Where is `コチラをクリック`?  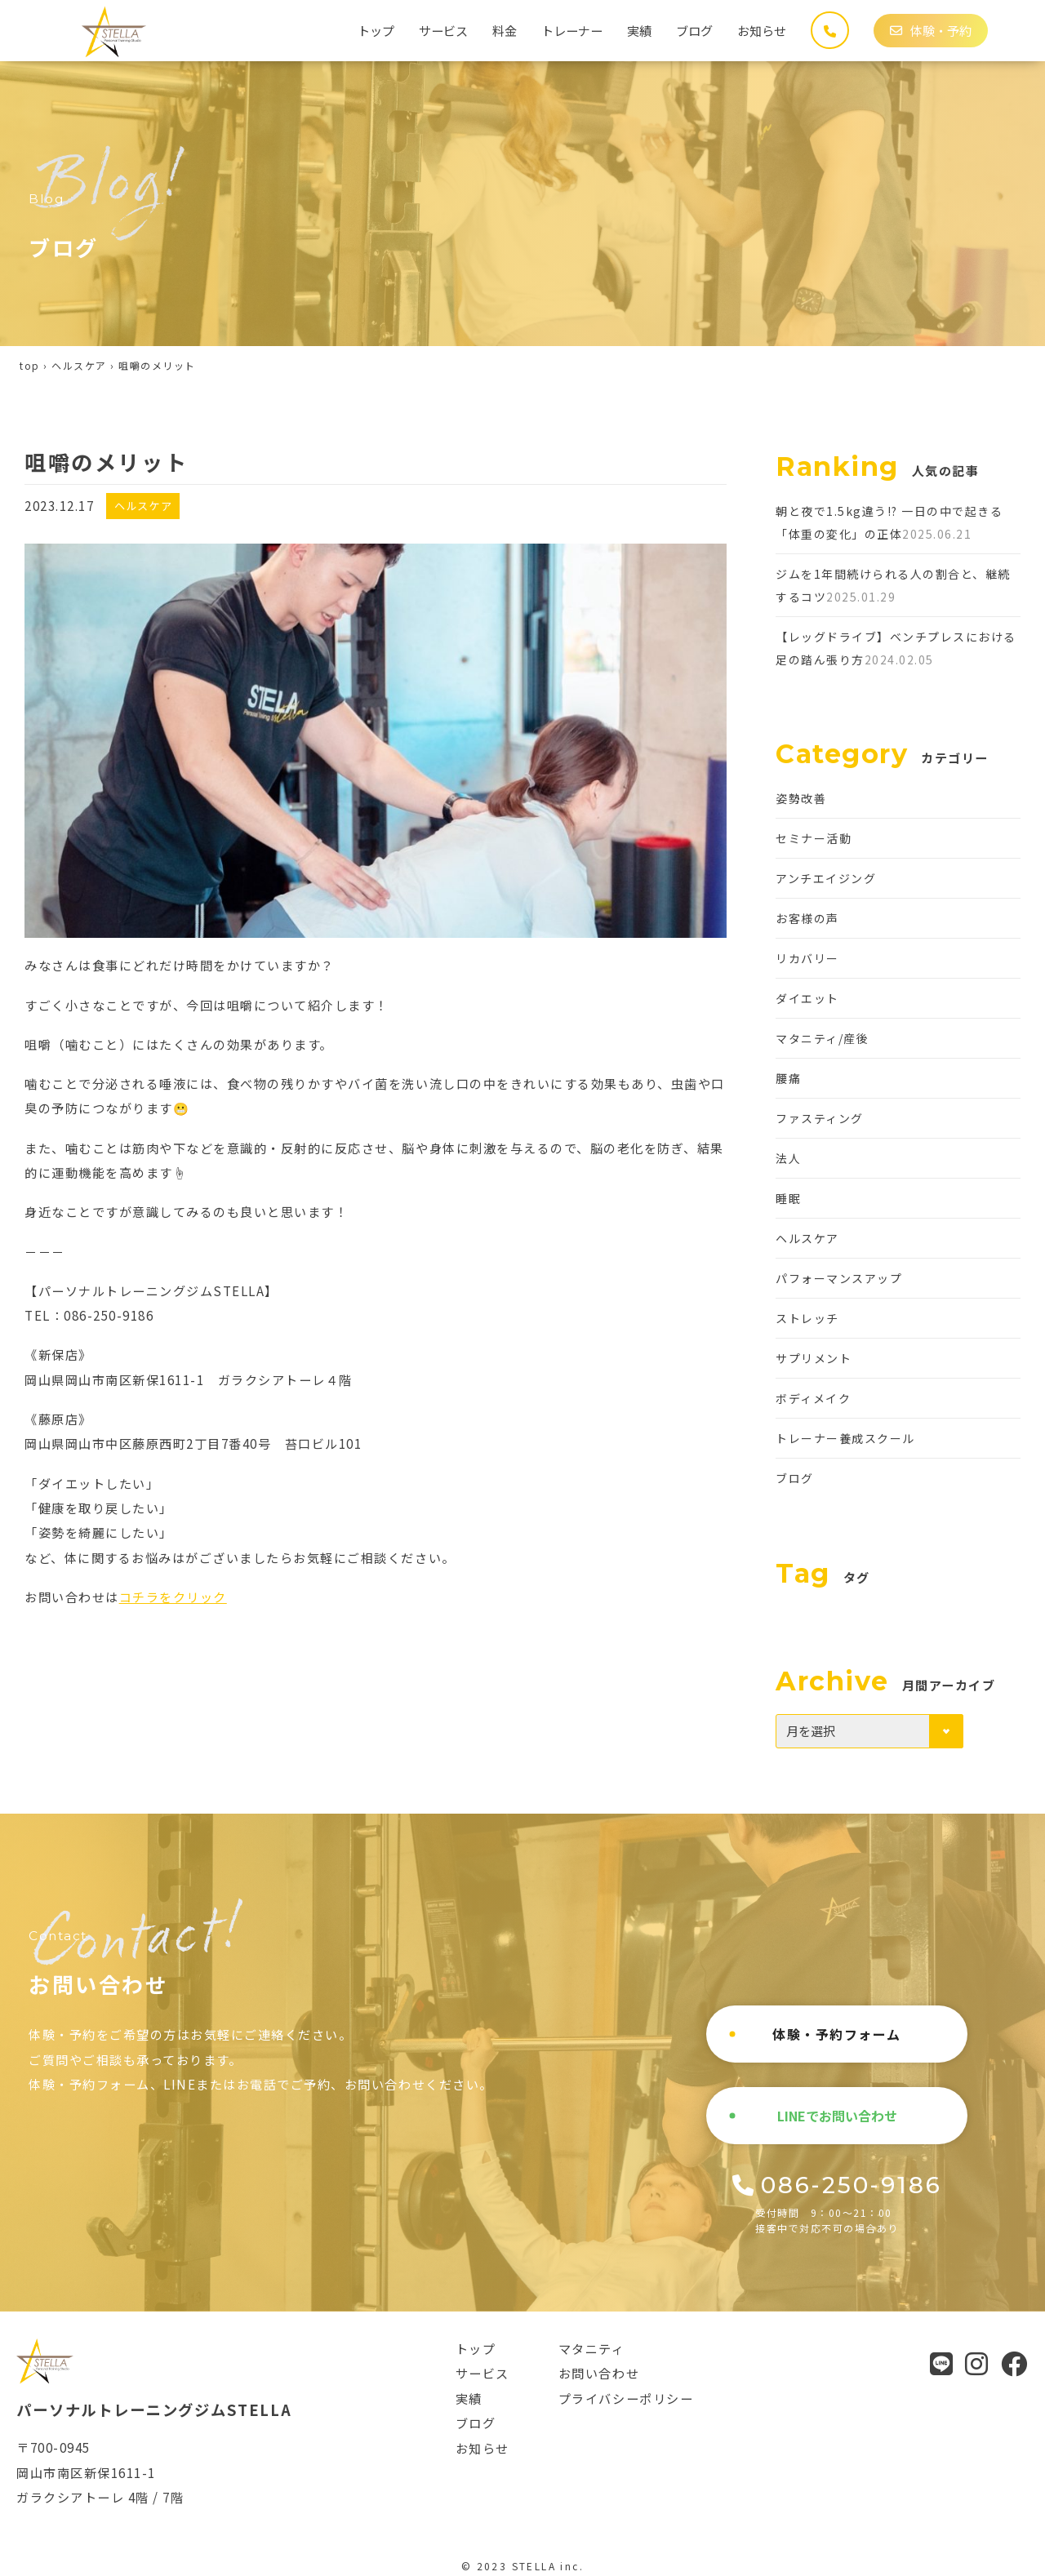 コチラをクリック is located at coordinates (173, 1597).